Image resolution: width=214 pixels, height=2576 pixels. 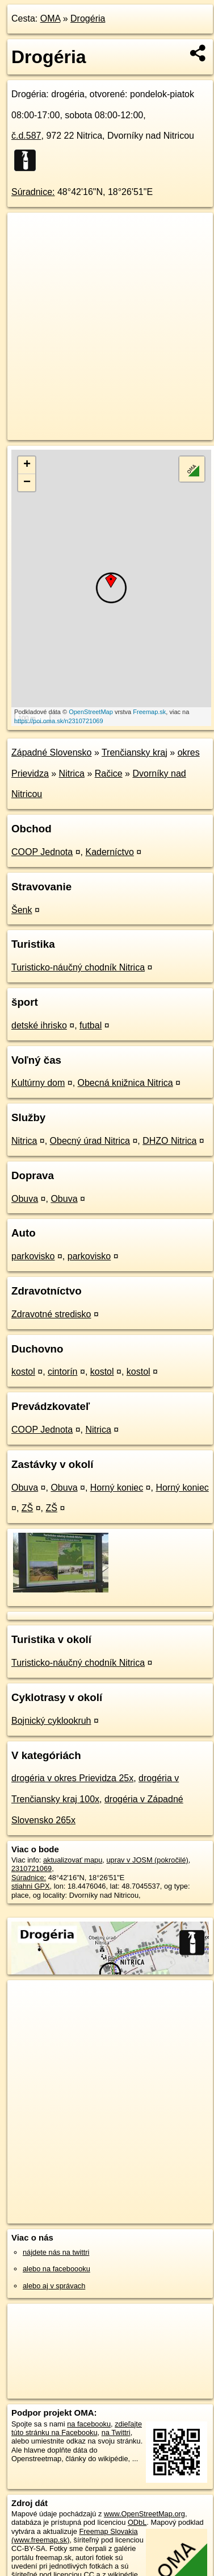 What do you see at coordinates (116, 1487) in the screenshot?
I see `Horný koniec` at bounding box center [116, 1487].